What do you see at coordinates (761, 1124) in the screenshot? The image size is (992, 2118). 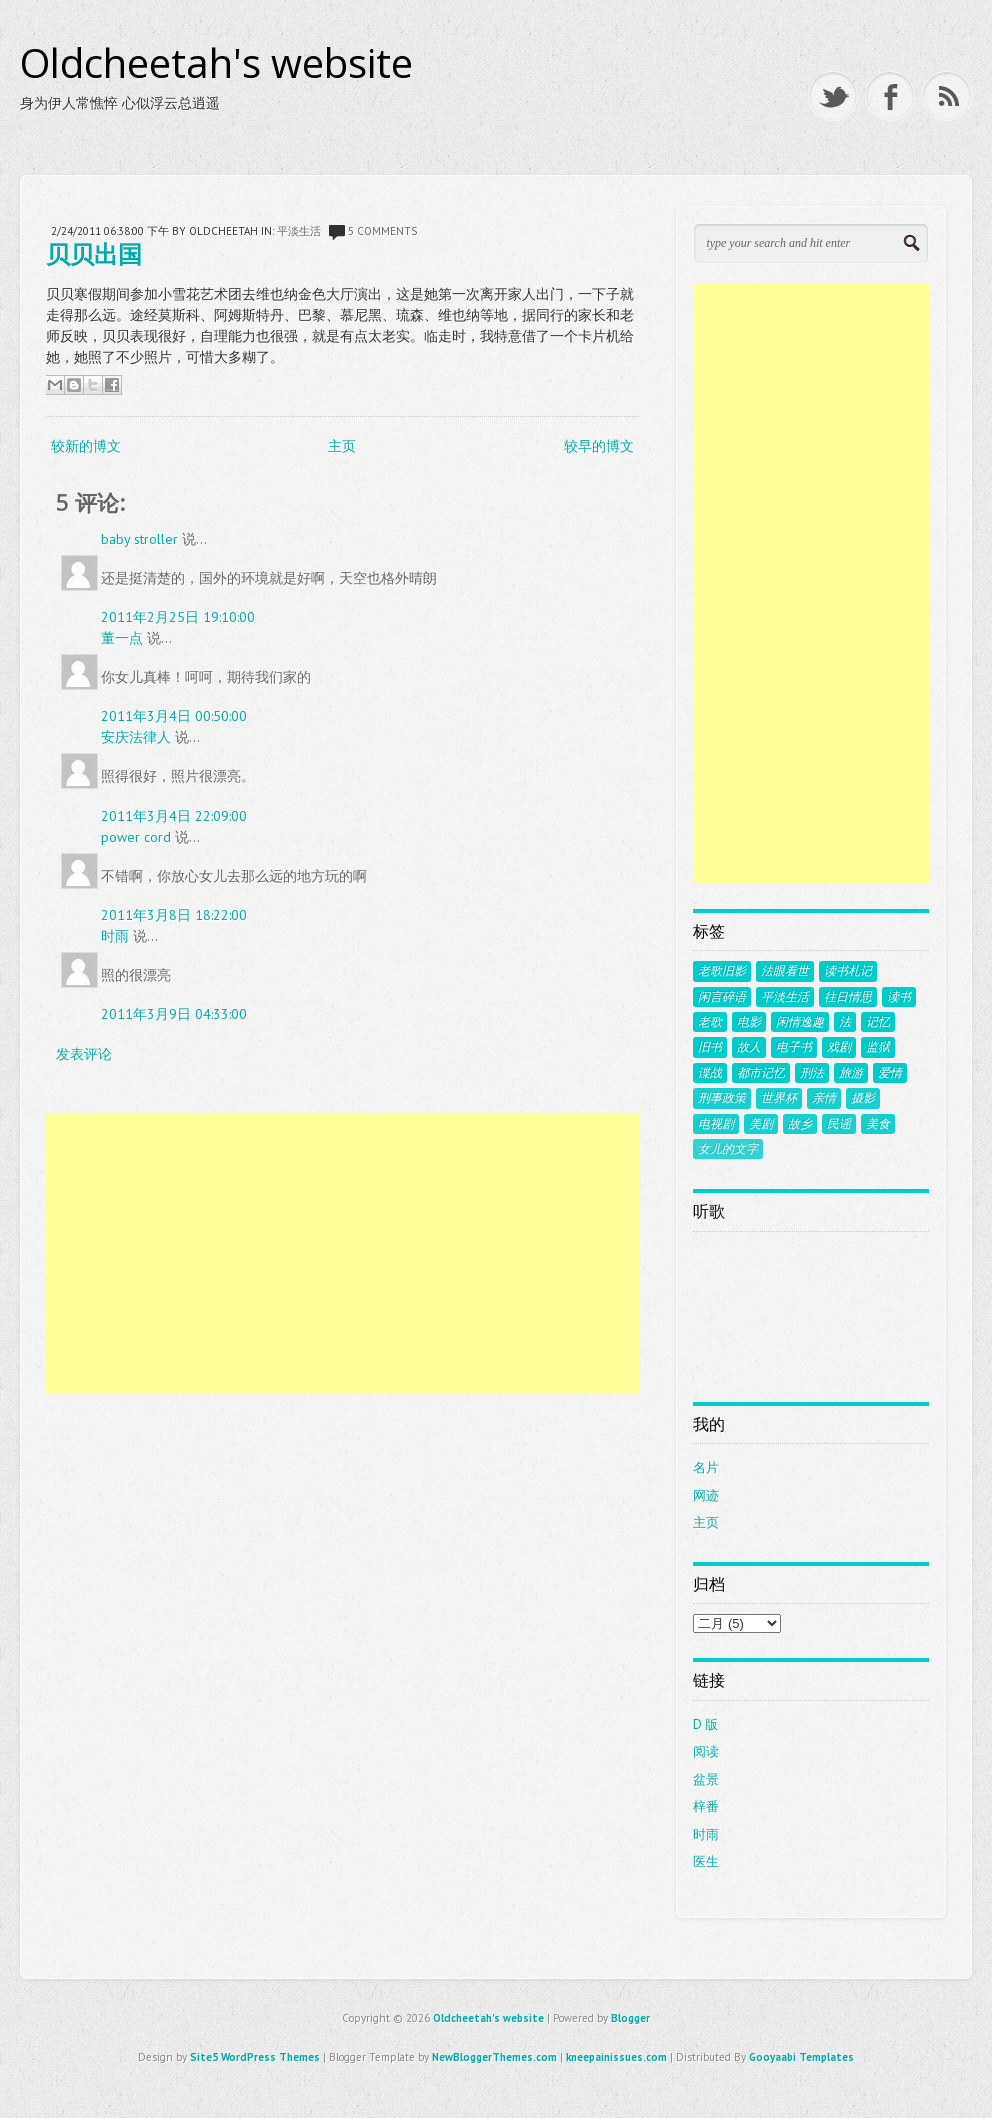 I see `美剧` at bounding box center [761, 1124].